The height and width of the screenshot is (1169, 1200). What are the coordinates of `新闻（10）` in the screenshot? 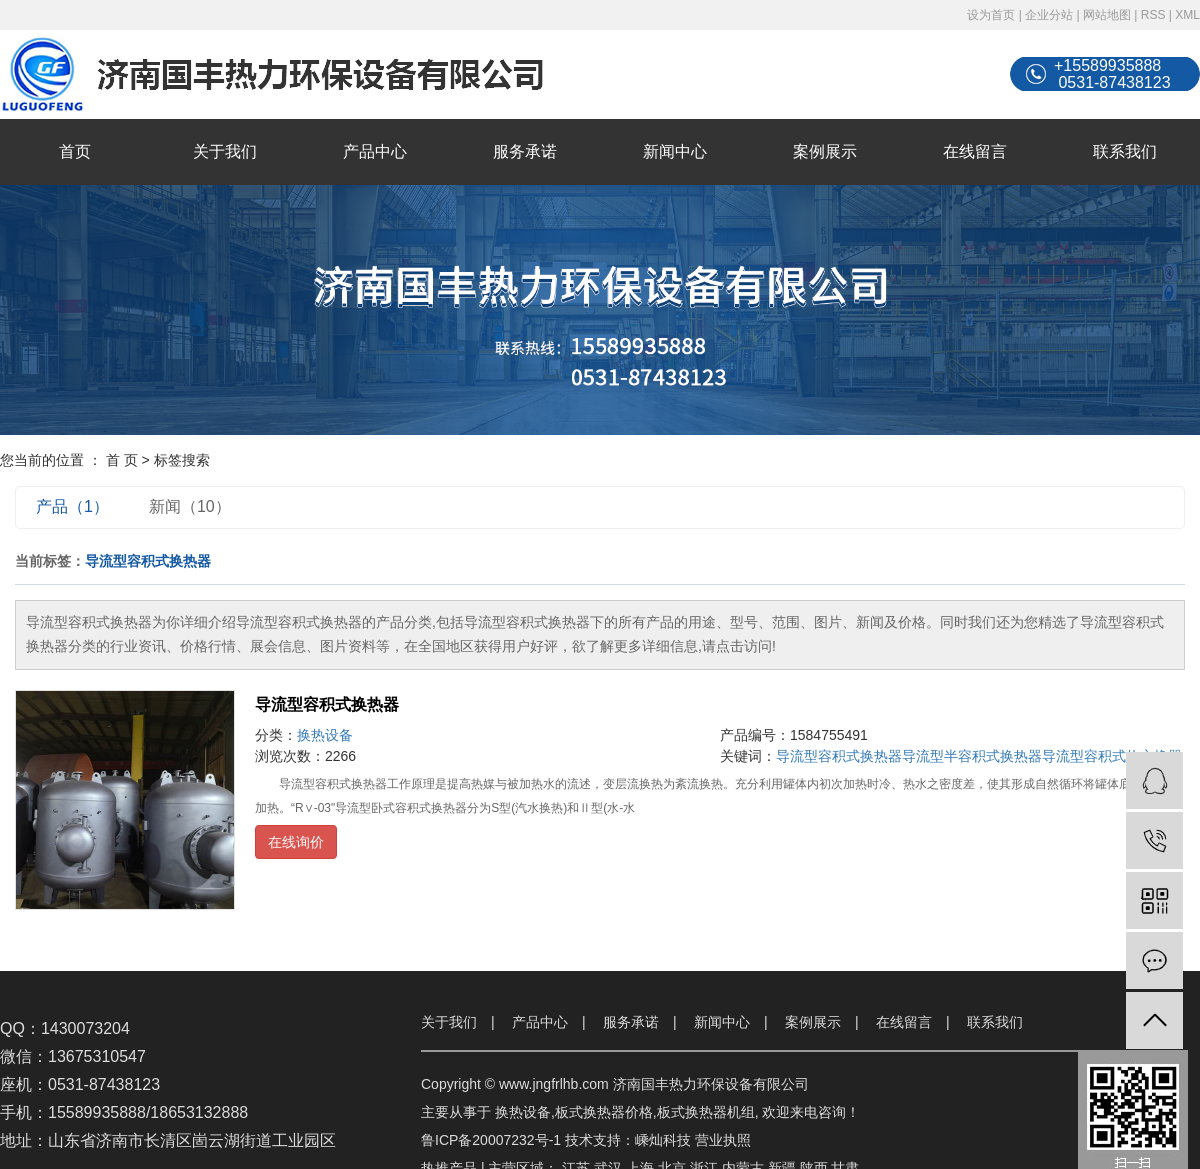 It's located at (190, 506).